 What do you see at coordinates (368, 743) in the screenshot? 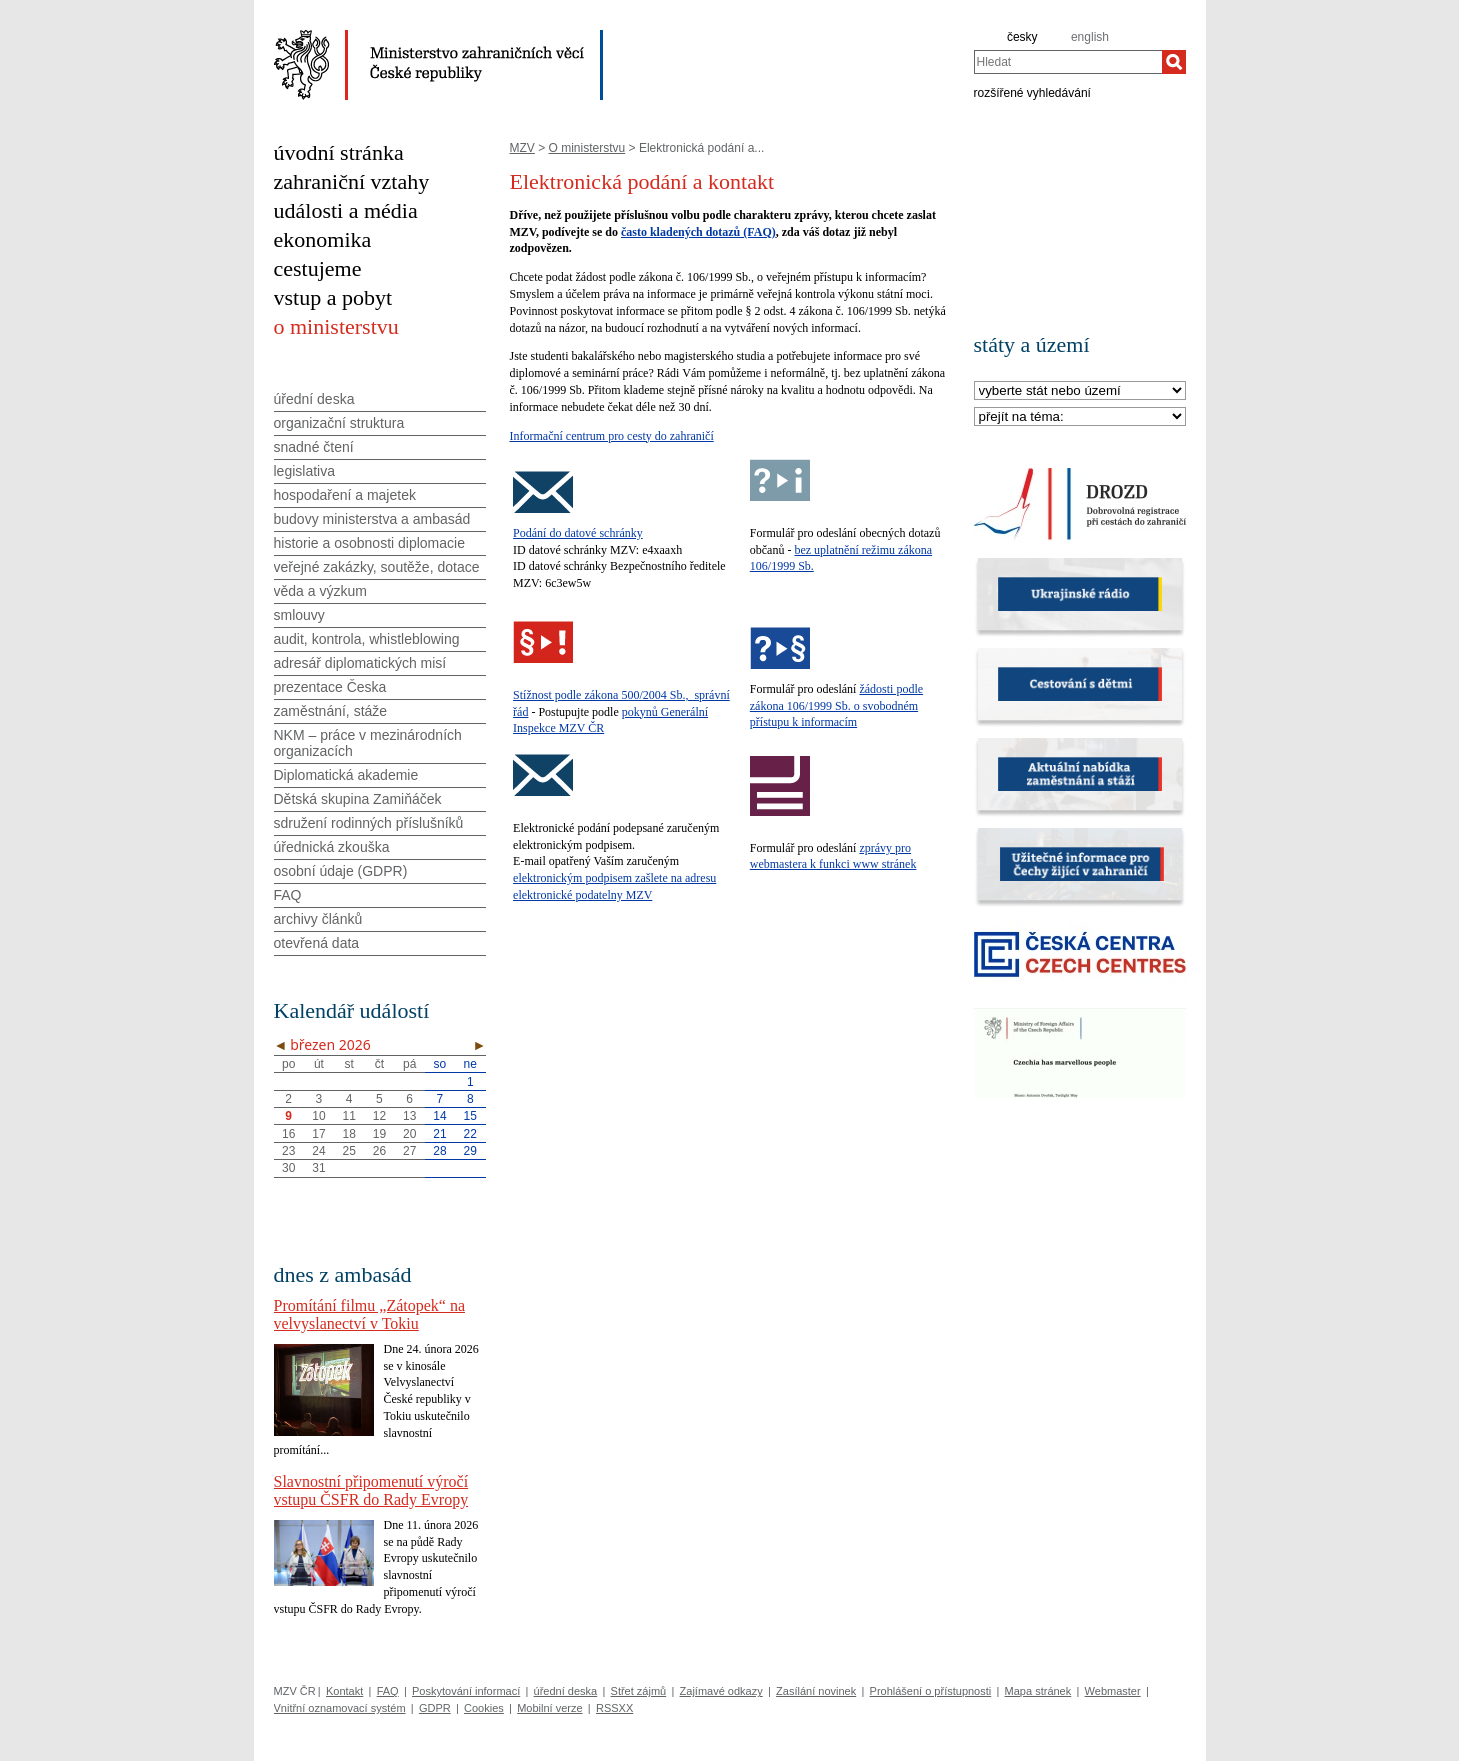
I see `NKM – práce v mezinárodních organizacích` at bounding box center [368, 743].